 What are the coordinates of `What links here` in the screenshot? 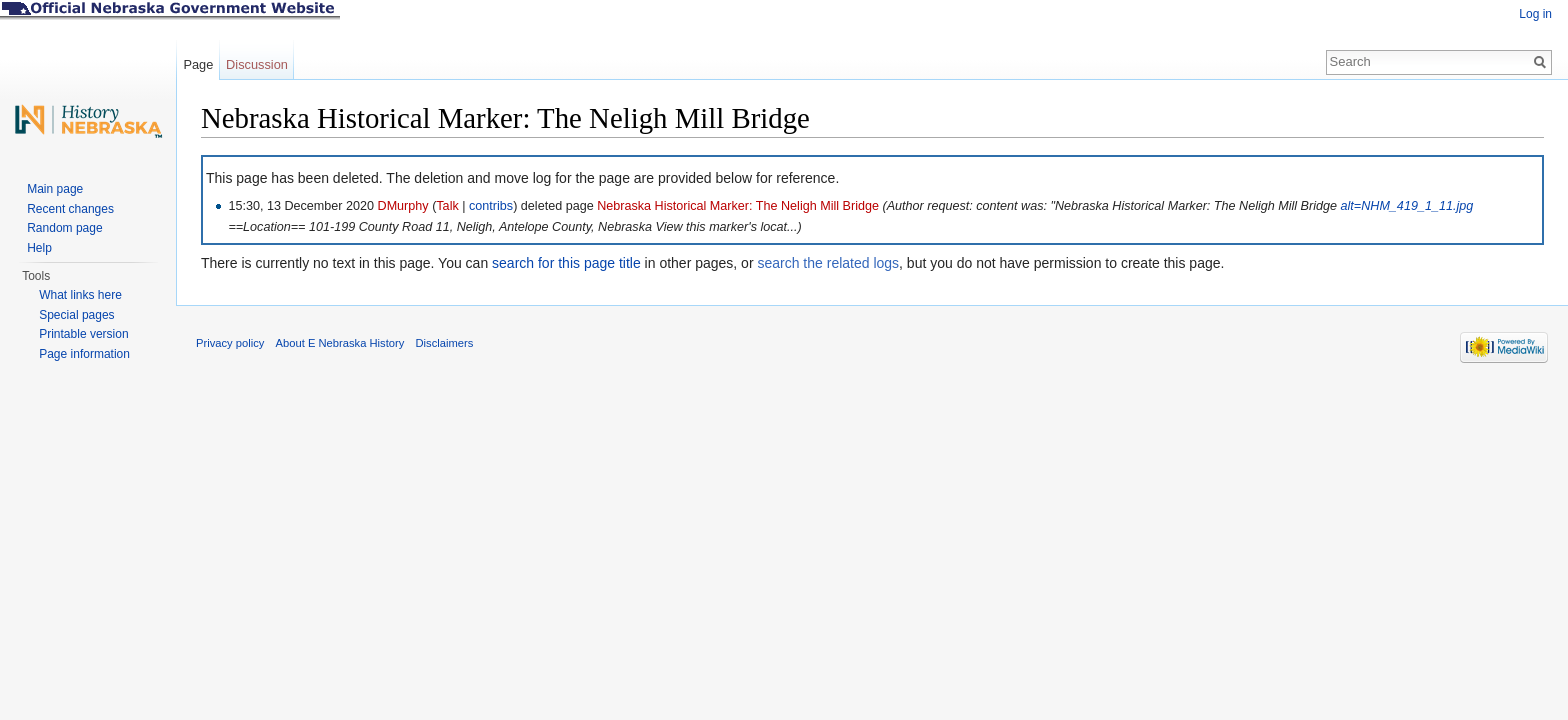 It's located at (80, 295).